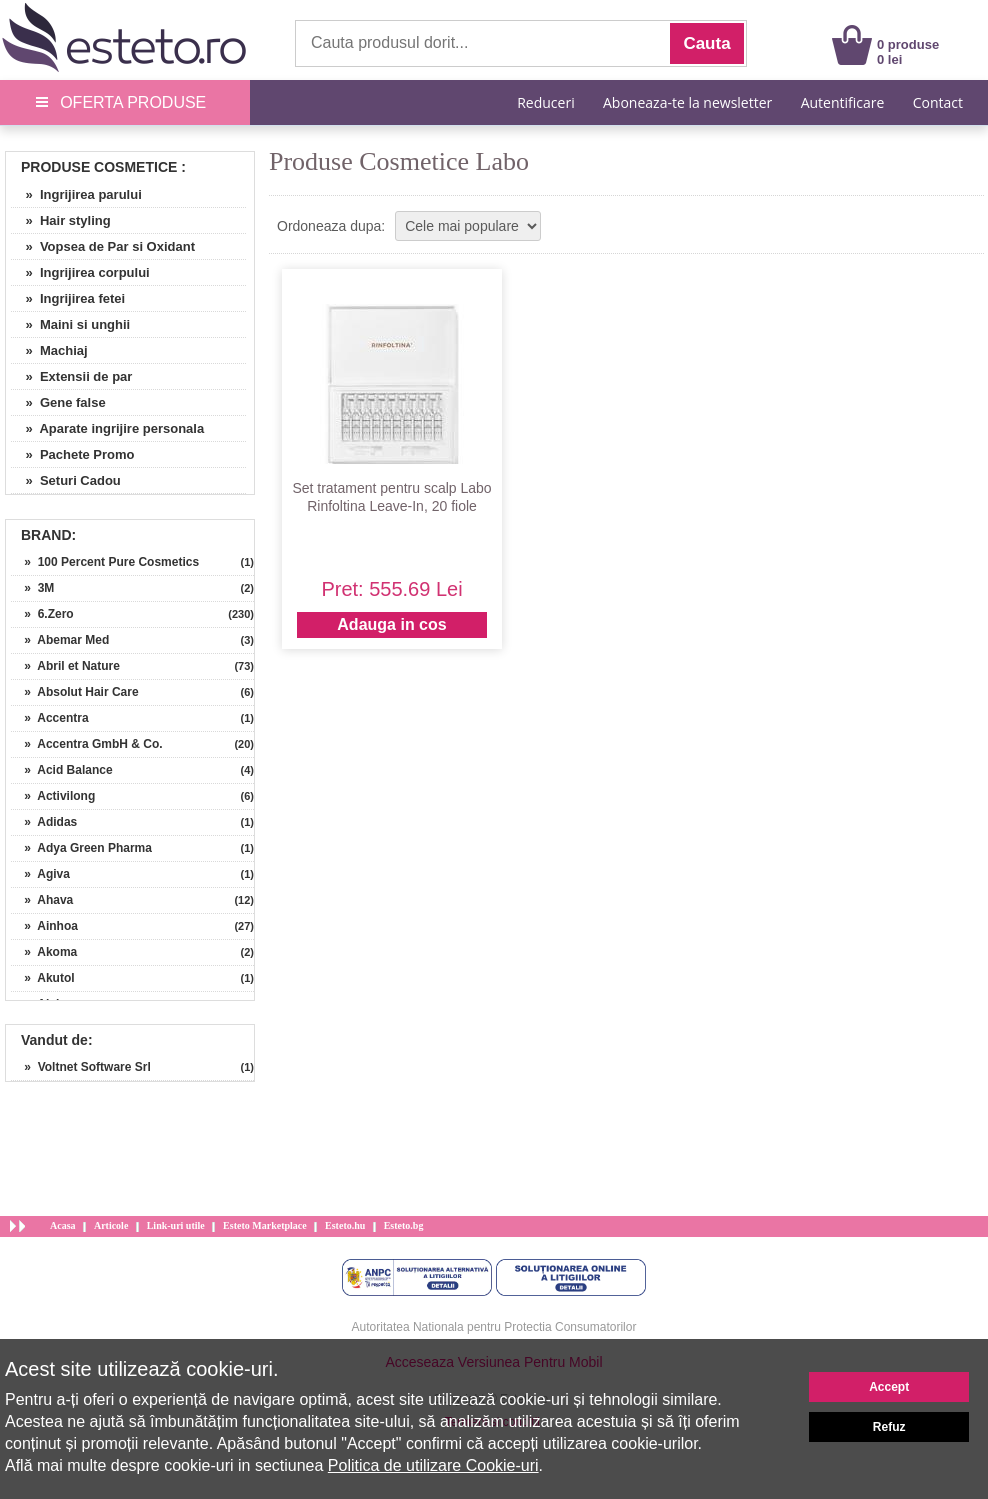 The width and height of the screenshot is (988, 1499). I want to click on Articole, so click(111, 1225).